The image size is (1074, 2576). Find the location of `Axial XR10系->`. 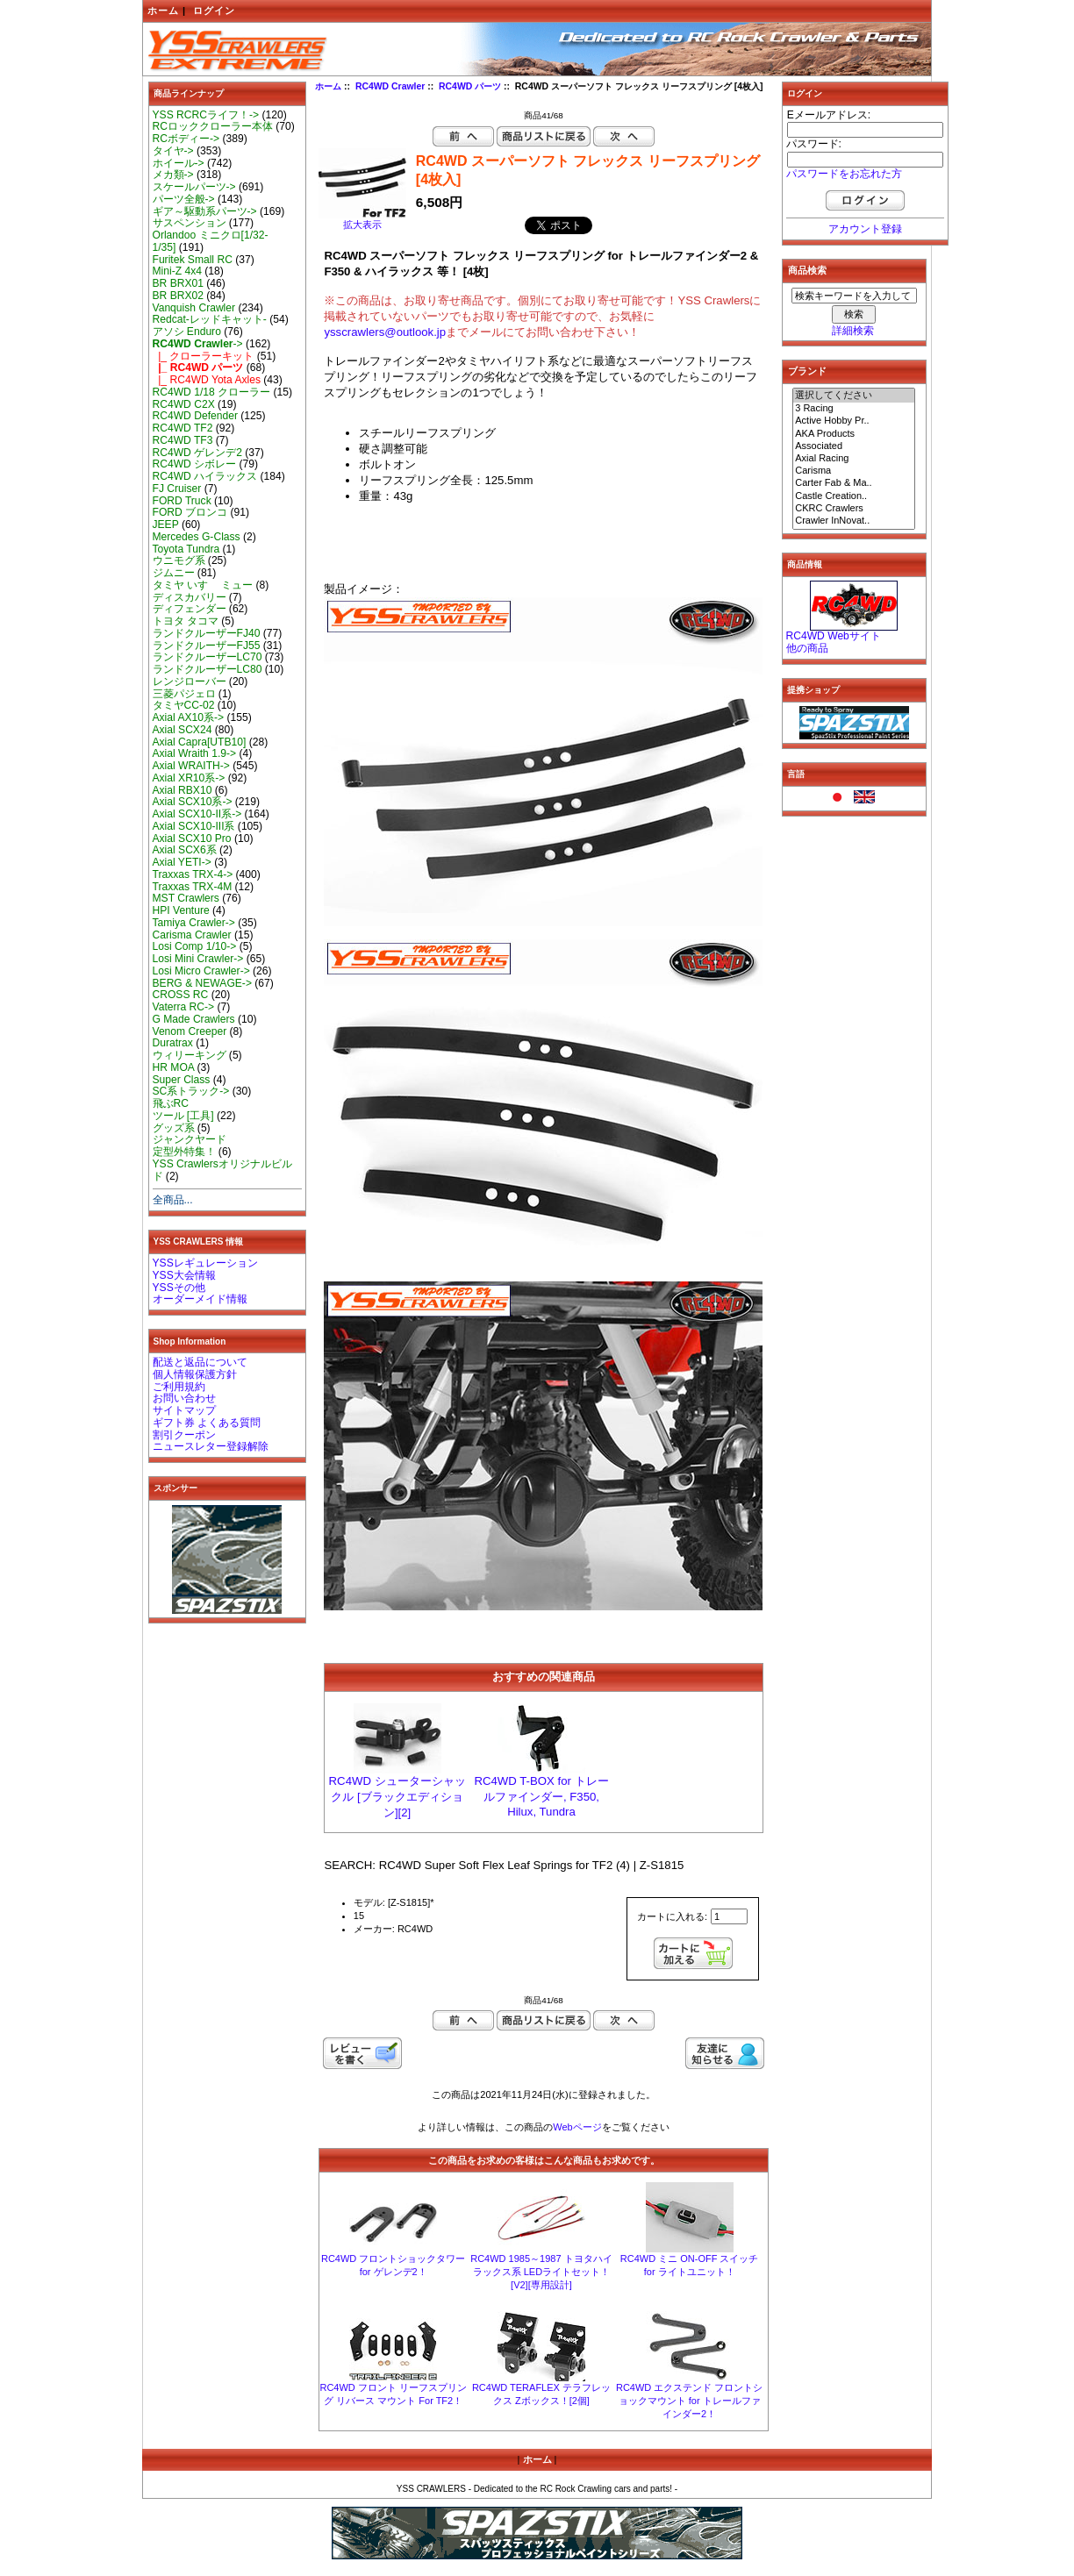

Axial XR10系-> is located at coordinates (189, 778).